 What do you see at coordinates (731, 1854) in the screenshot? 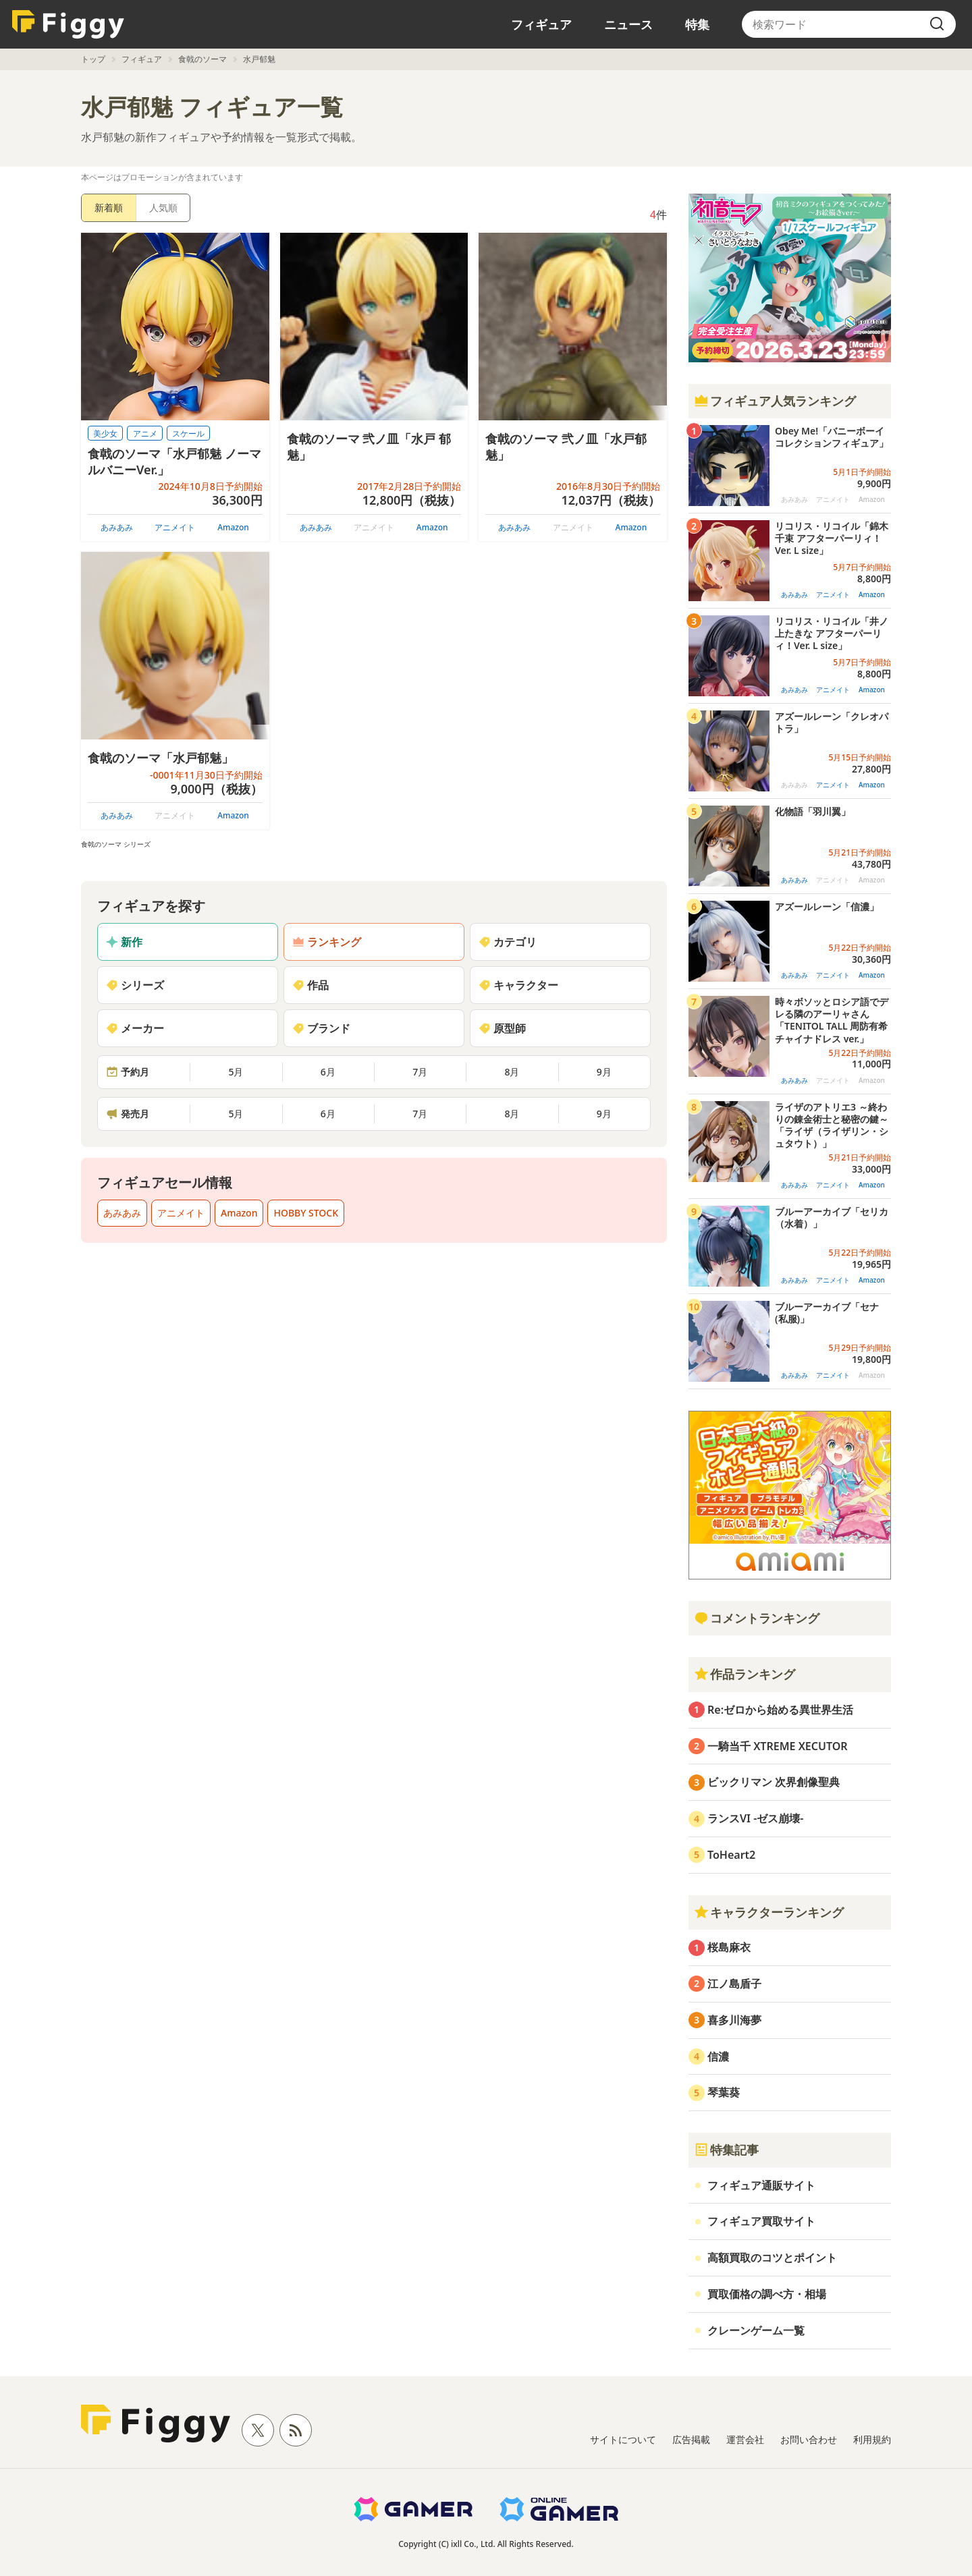
I see `ToHeart2` at bounding box center [731, 1854].